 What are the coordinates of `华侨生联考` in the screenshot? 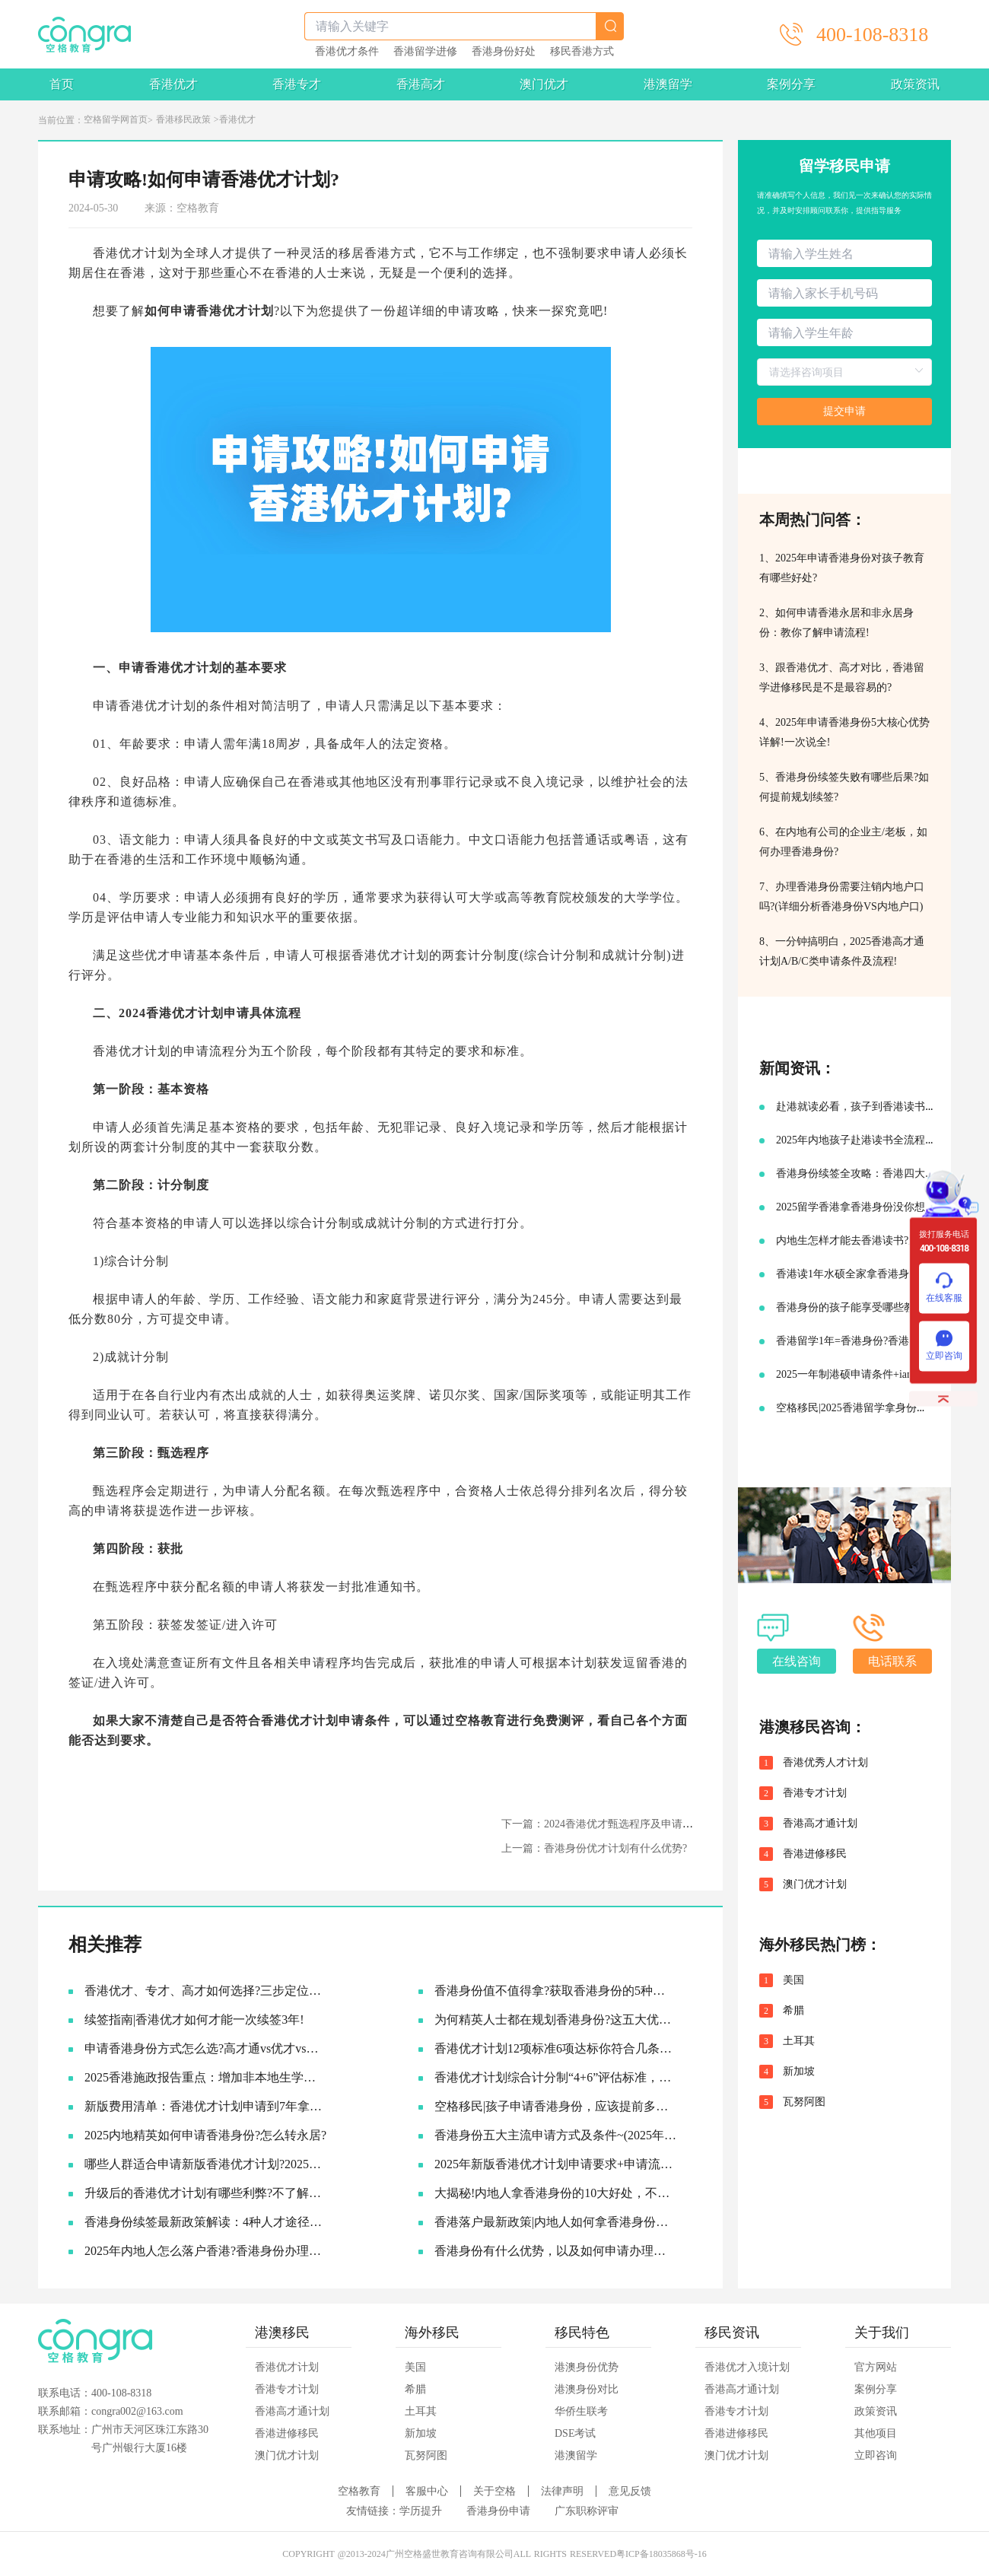 It's located at (581, 2411).